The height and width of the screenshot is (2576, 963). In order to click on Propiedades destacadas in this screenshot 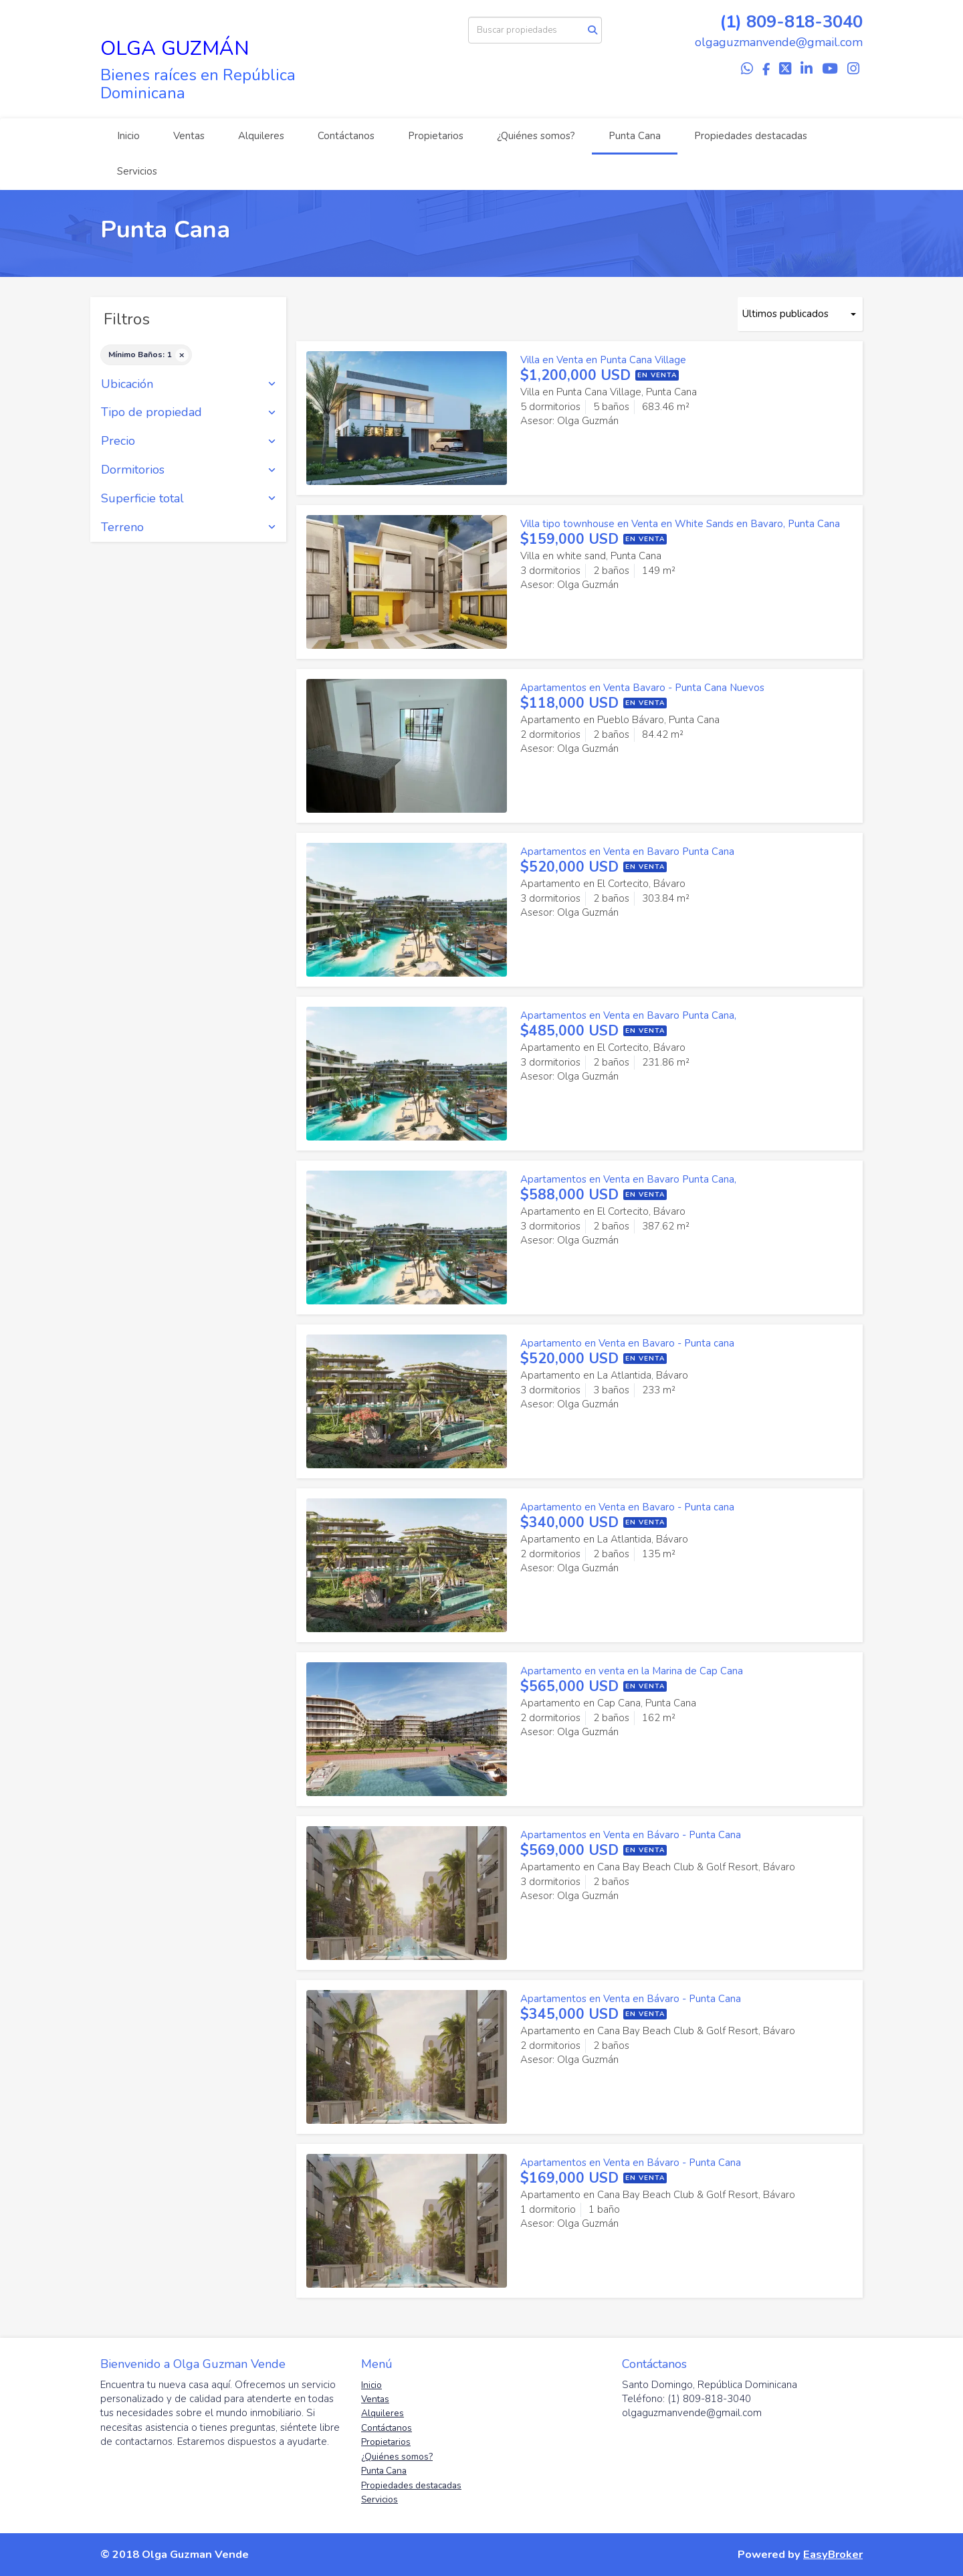, I will do `click(750, 135)`.